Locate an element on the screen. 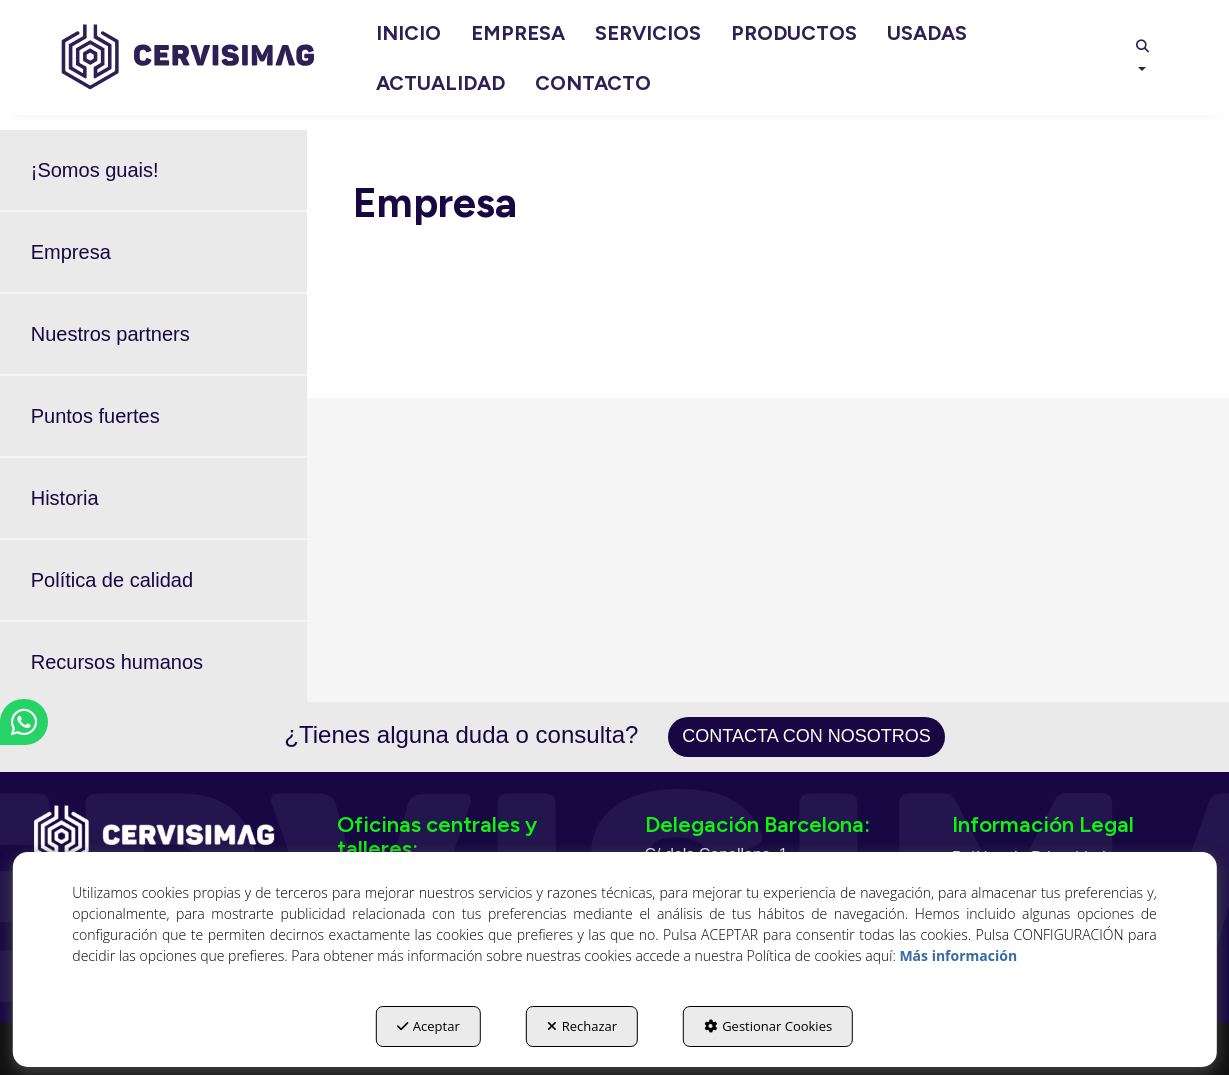  Contacta con nosotros [button] is located at coordinates (806, 736).